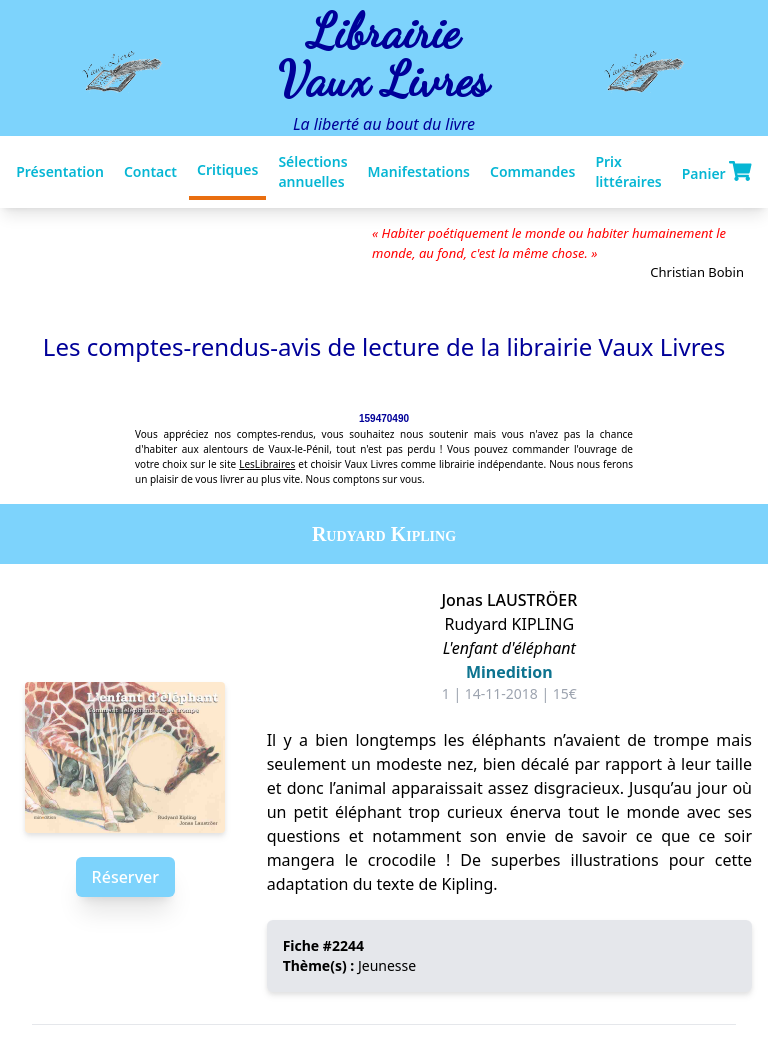 The height and width of the screenshot is (1049, 768). I want to click on Panier, so click(717, 172).